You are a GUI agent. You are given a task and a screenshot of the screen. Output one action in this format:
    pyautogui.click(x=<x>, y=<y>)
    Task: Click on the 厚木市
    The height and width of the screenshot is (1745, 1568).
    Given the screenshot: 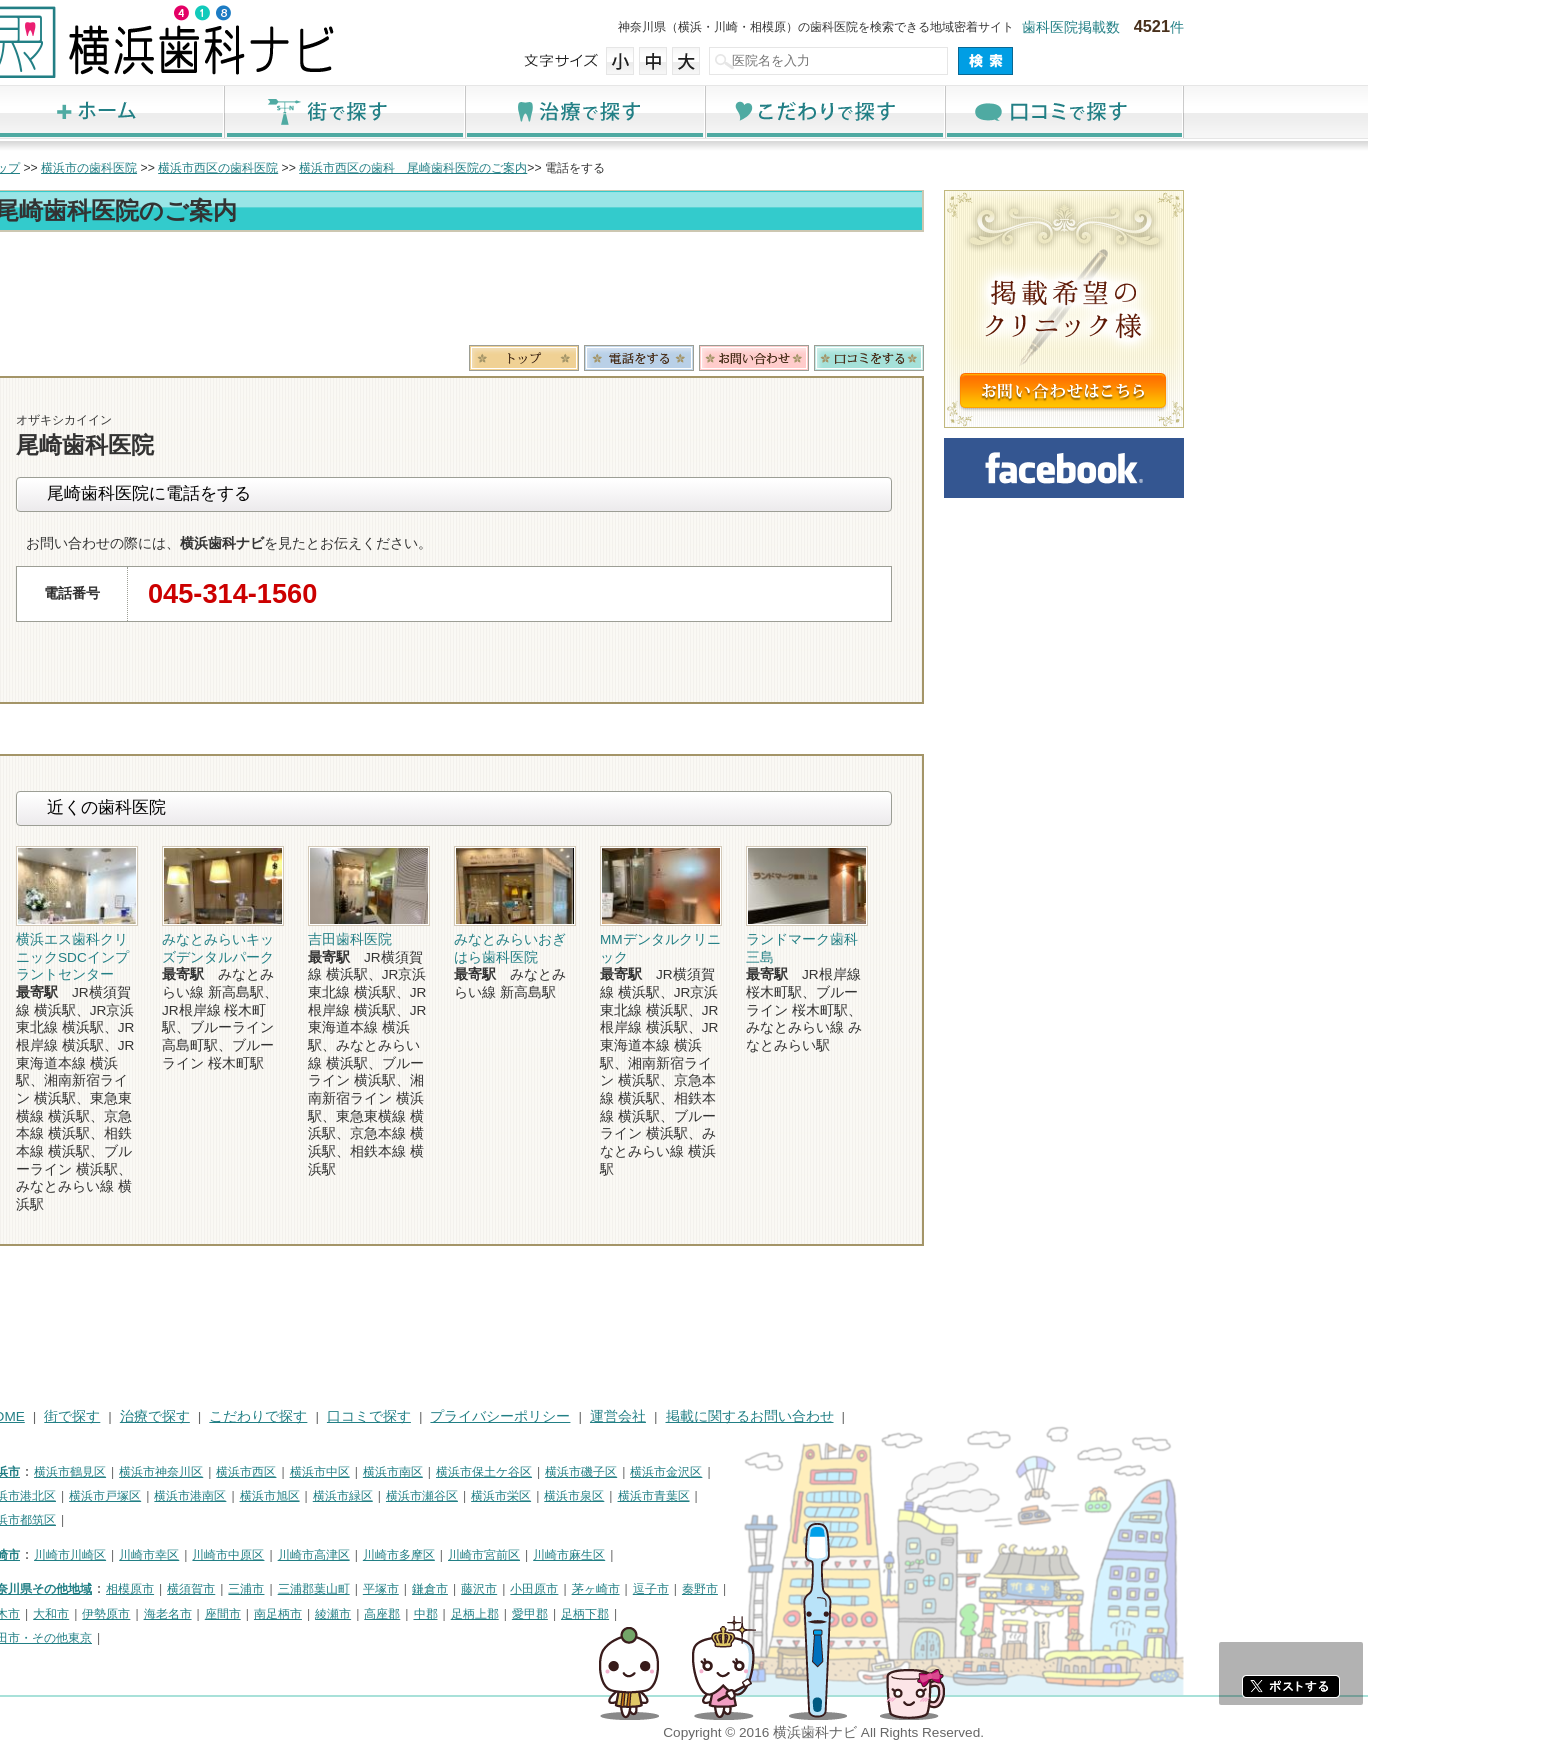 What is the action you would take?
    pyautogui.click(x=202, y=1614)
    